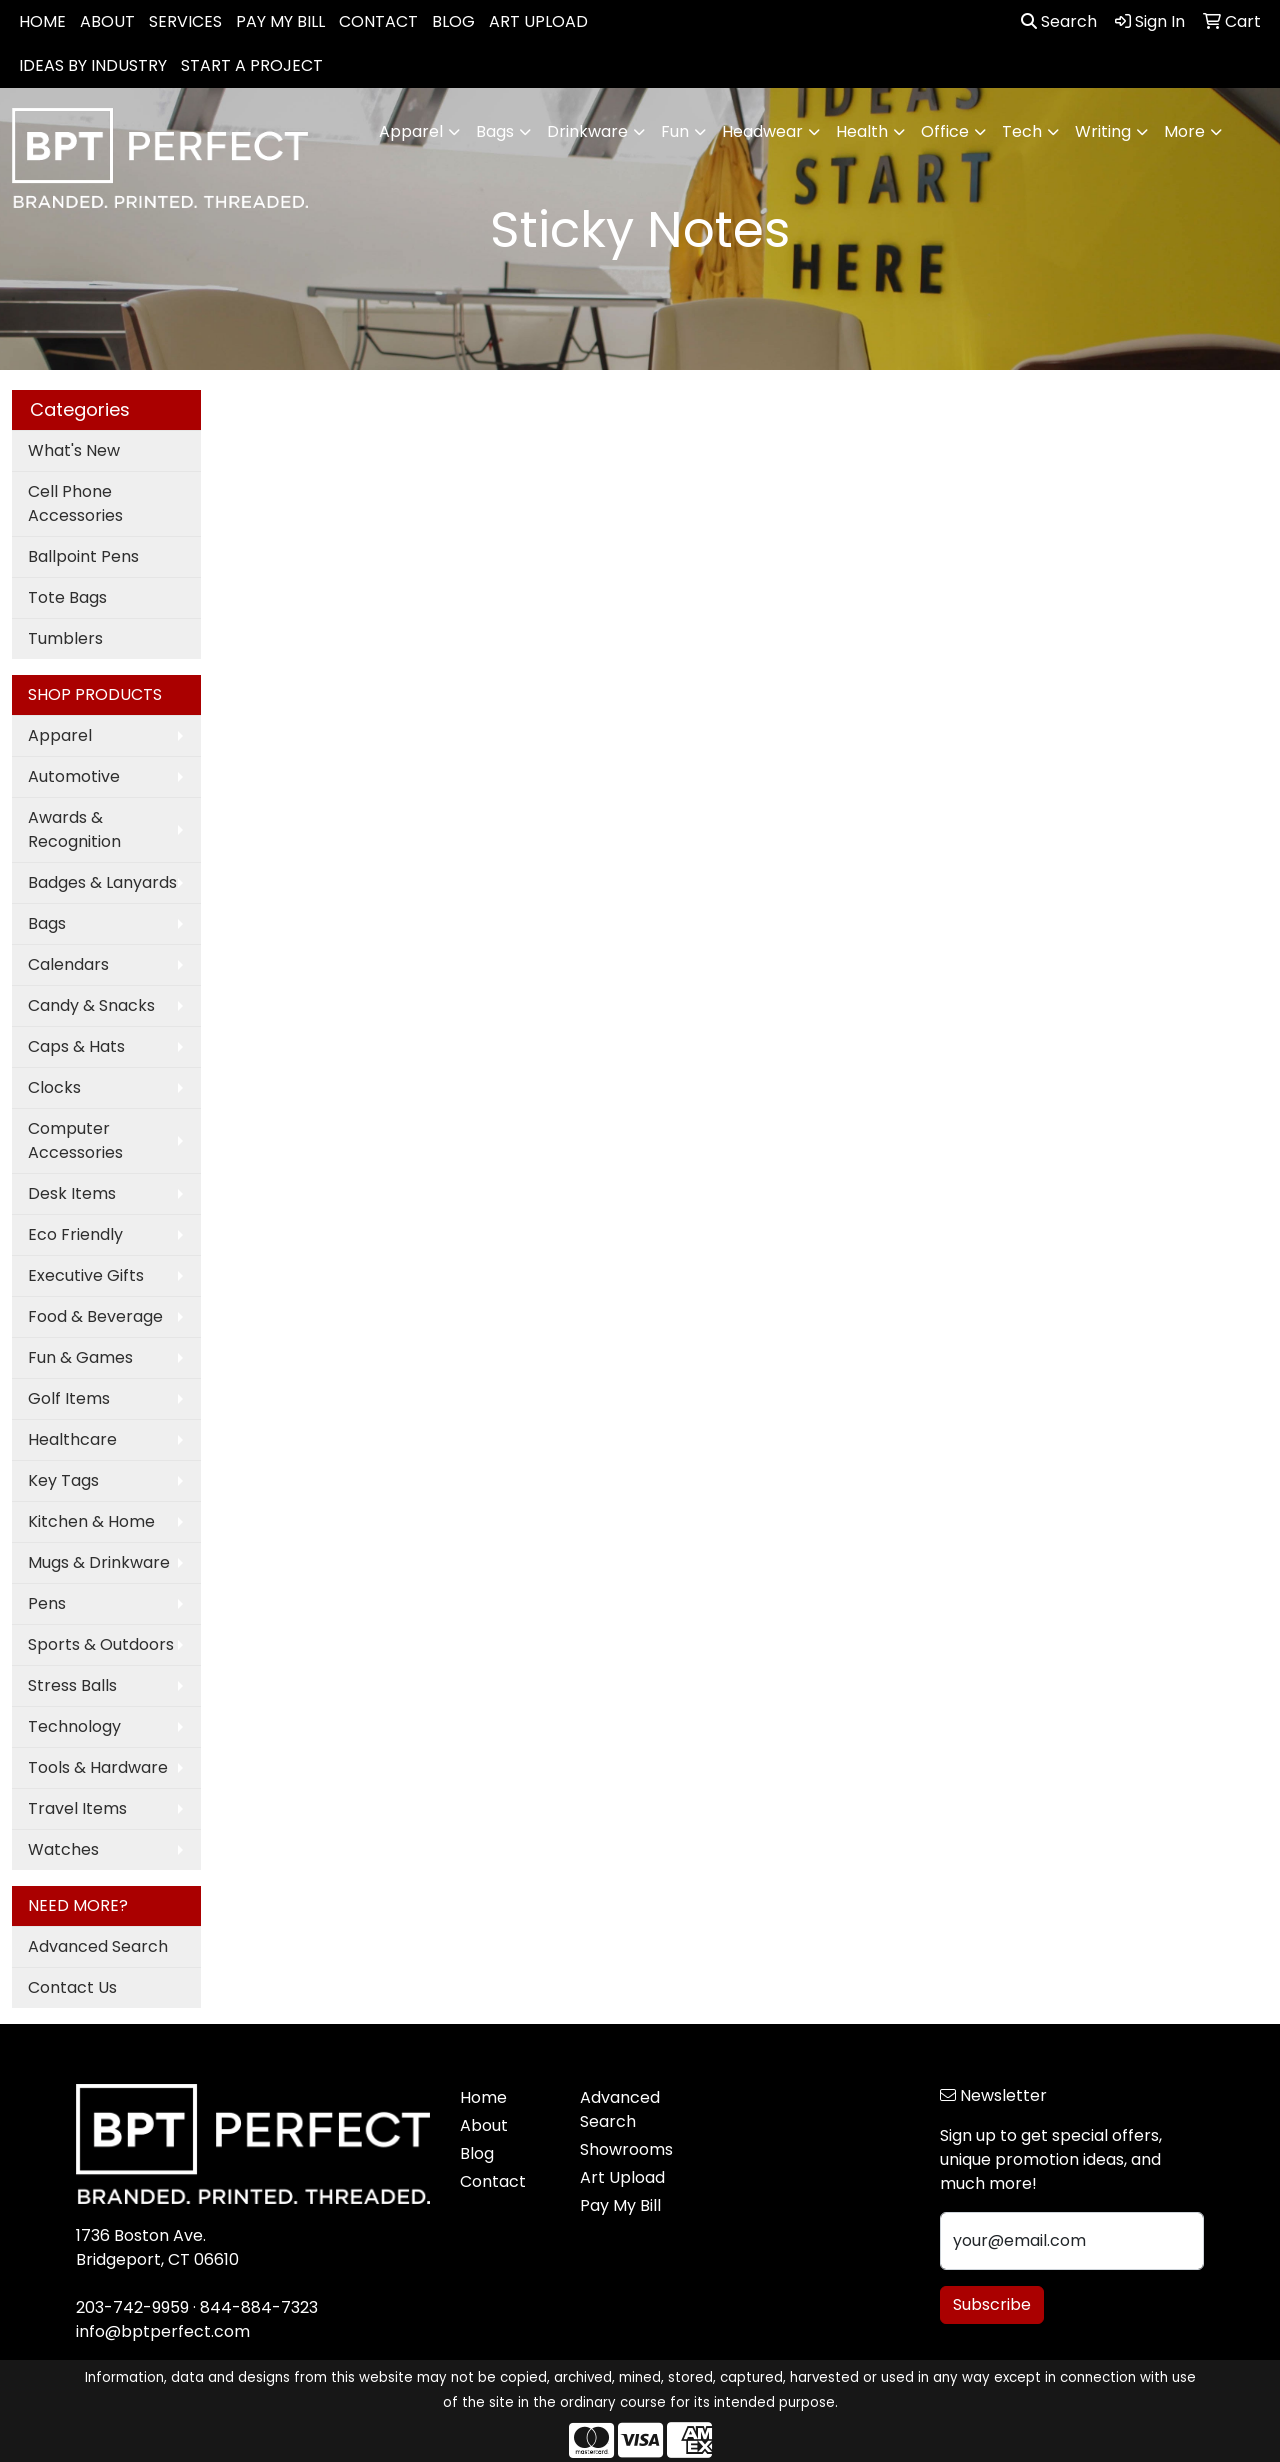  What do you see at coordinates (75, 503) in the screenshot?
I see `Cell Phone Accessories` at bounding box center [75, 503].